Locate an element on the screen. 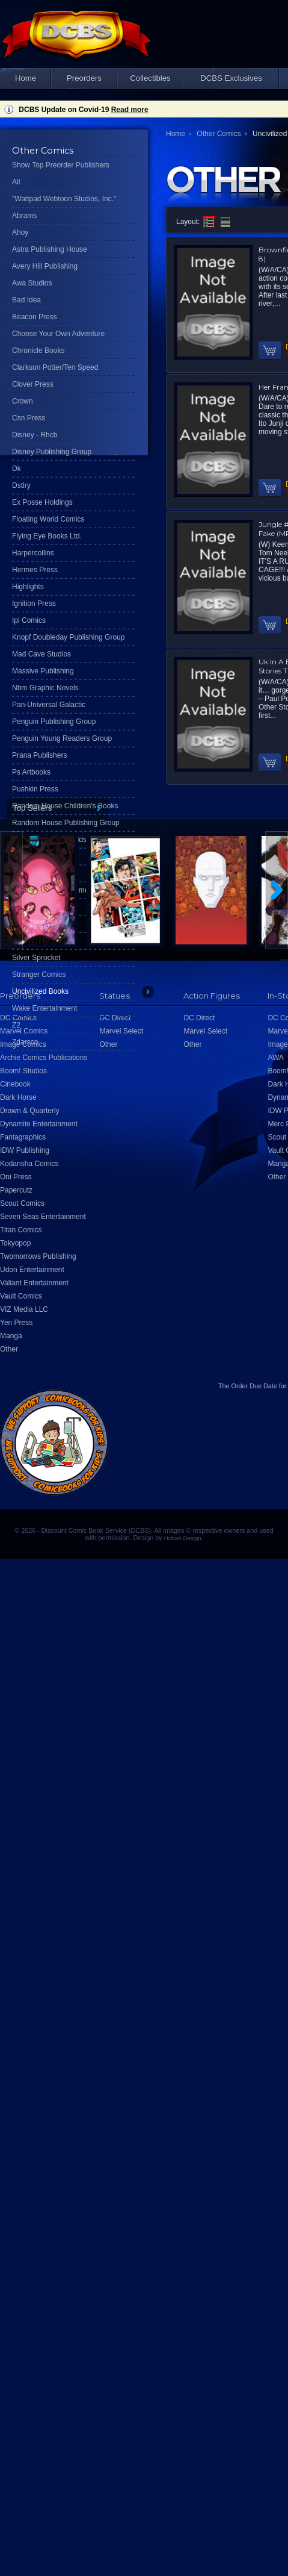 This screenshot has width=288, height=2576. Uncivilized Books is located at coordinates (40, 991).